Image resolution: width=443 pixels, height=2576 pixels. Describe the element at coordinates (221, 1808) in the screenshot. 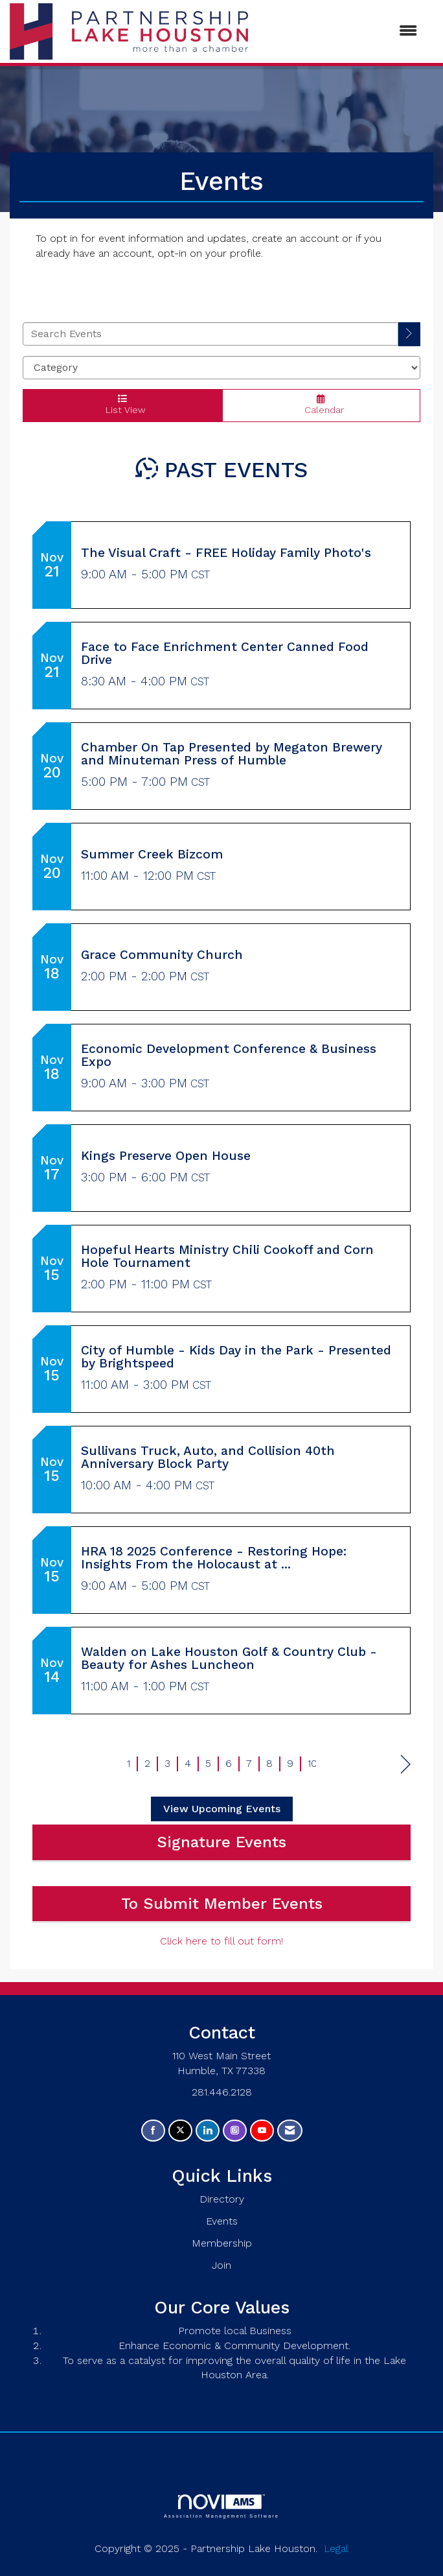

I see `View Upcoming Events` at that location.